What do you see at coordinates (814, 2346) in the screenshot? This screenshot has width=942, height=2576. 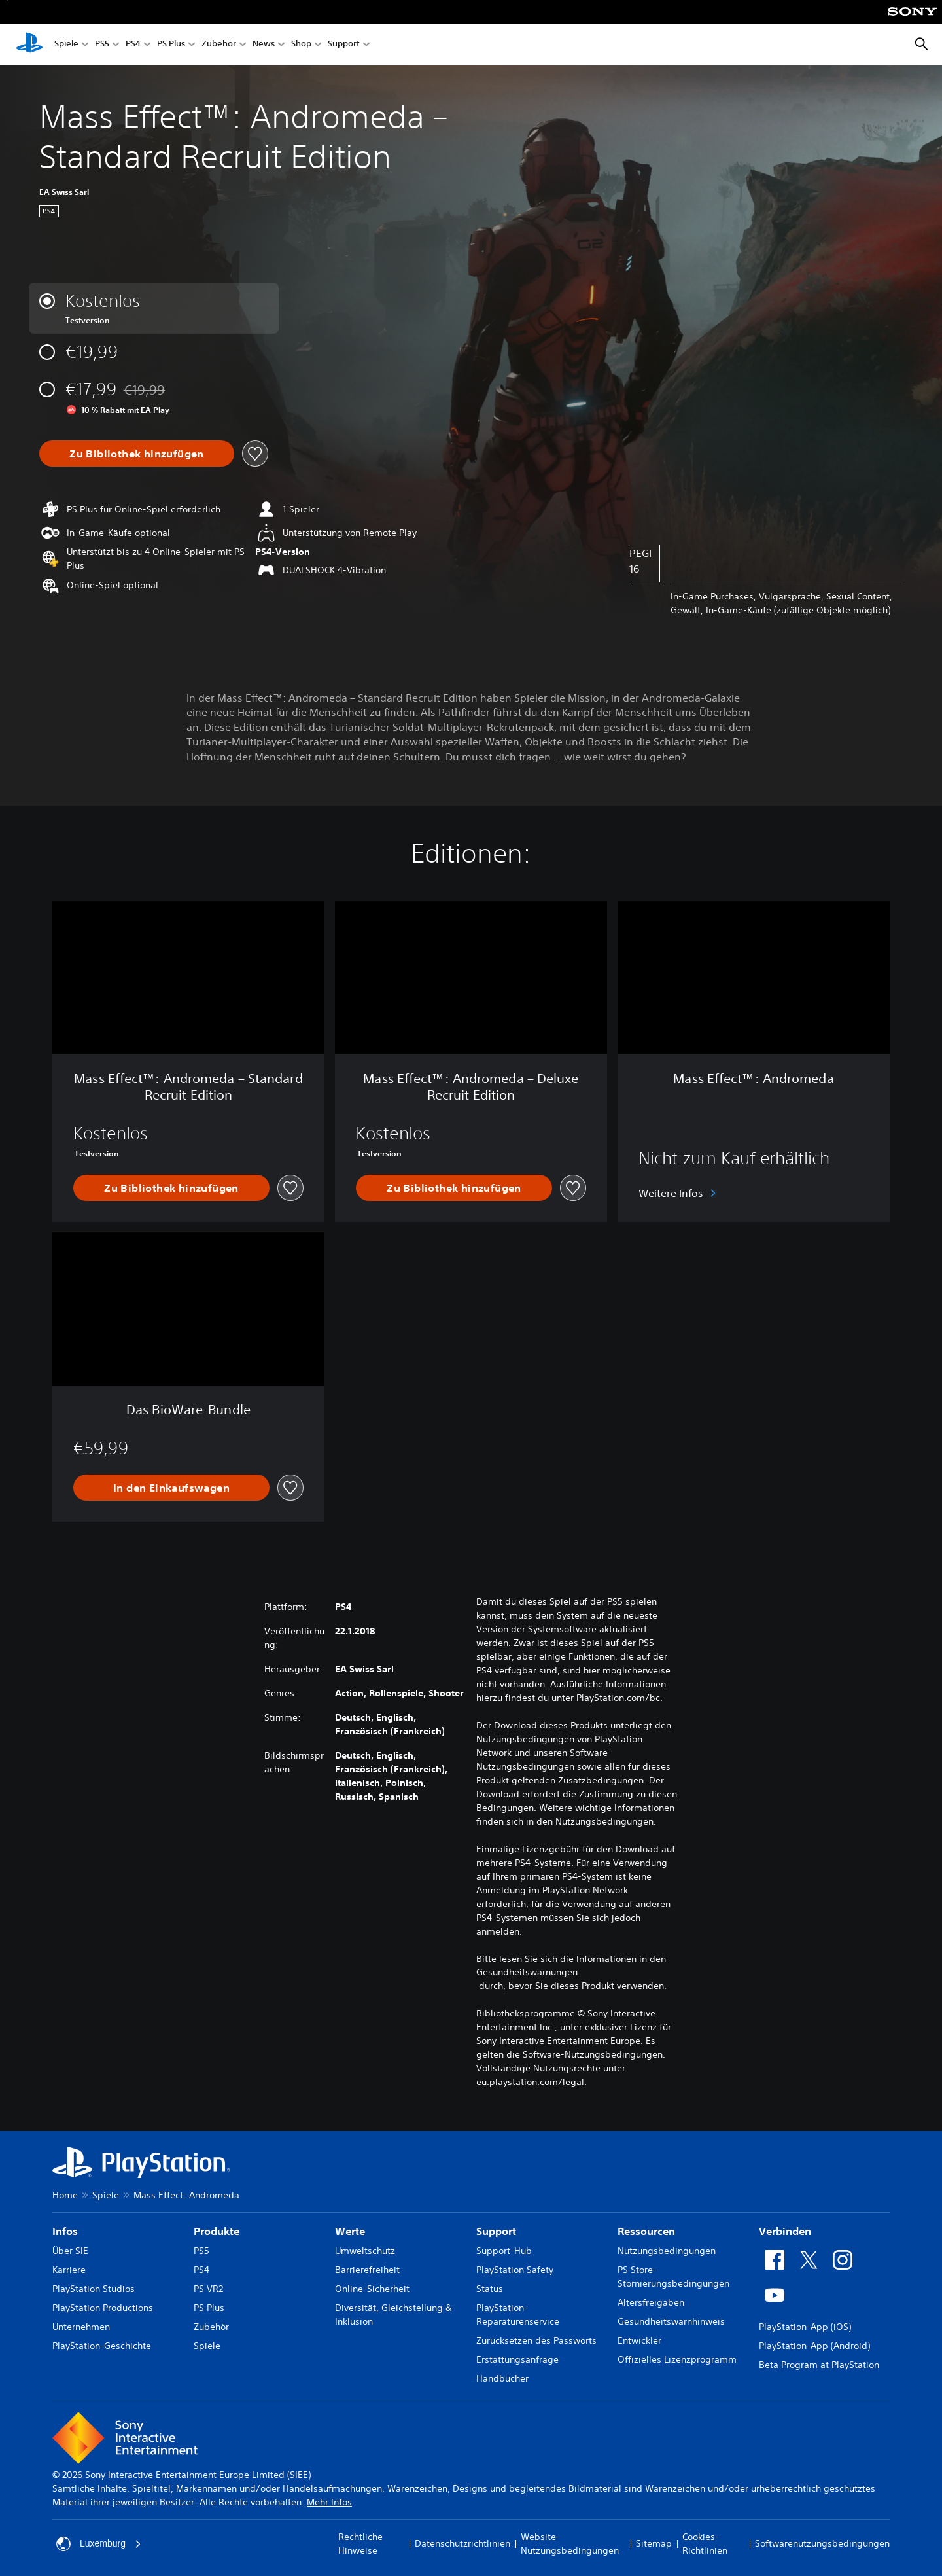 I see `PlayStation-App (Android)` at bounding box center [814, 2346].